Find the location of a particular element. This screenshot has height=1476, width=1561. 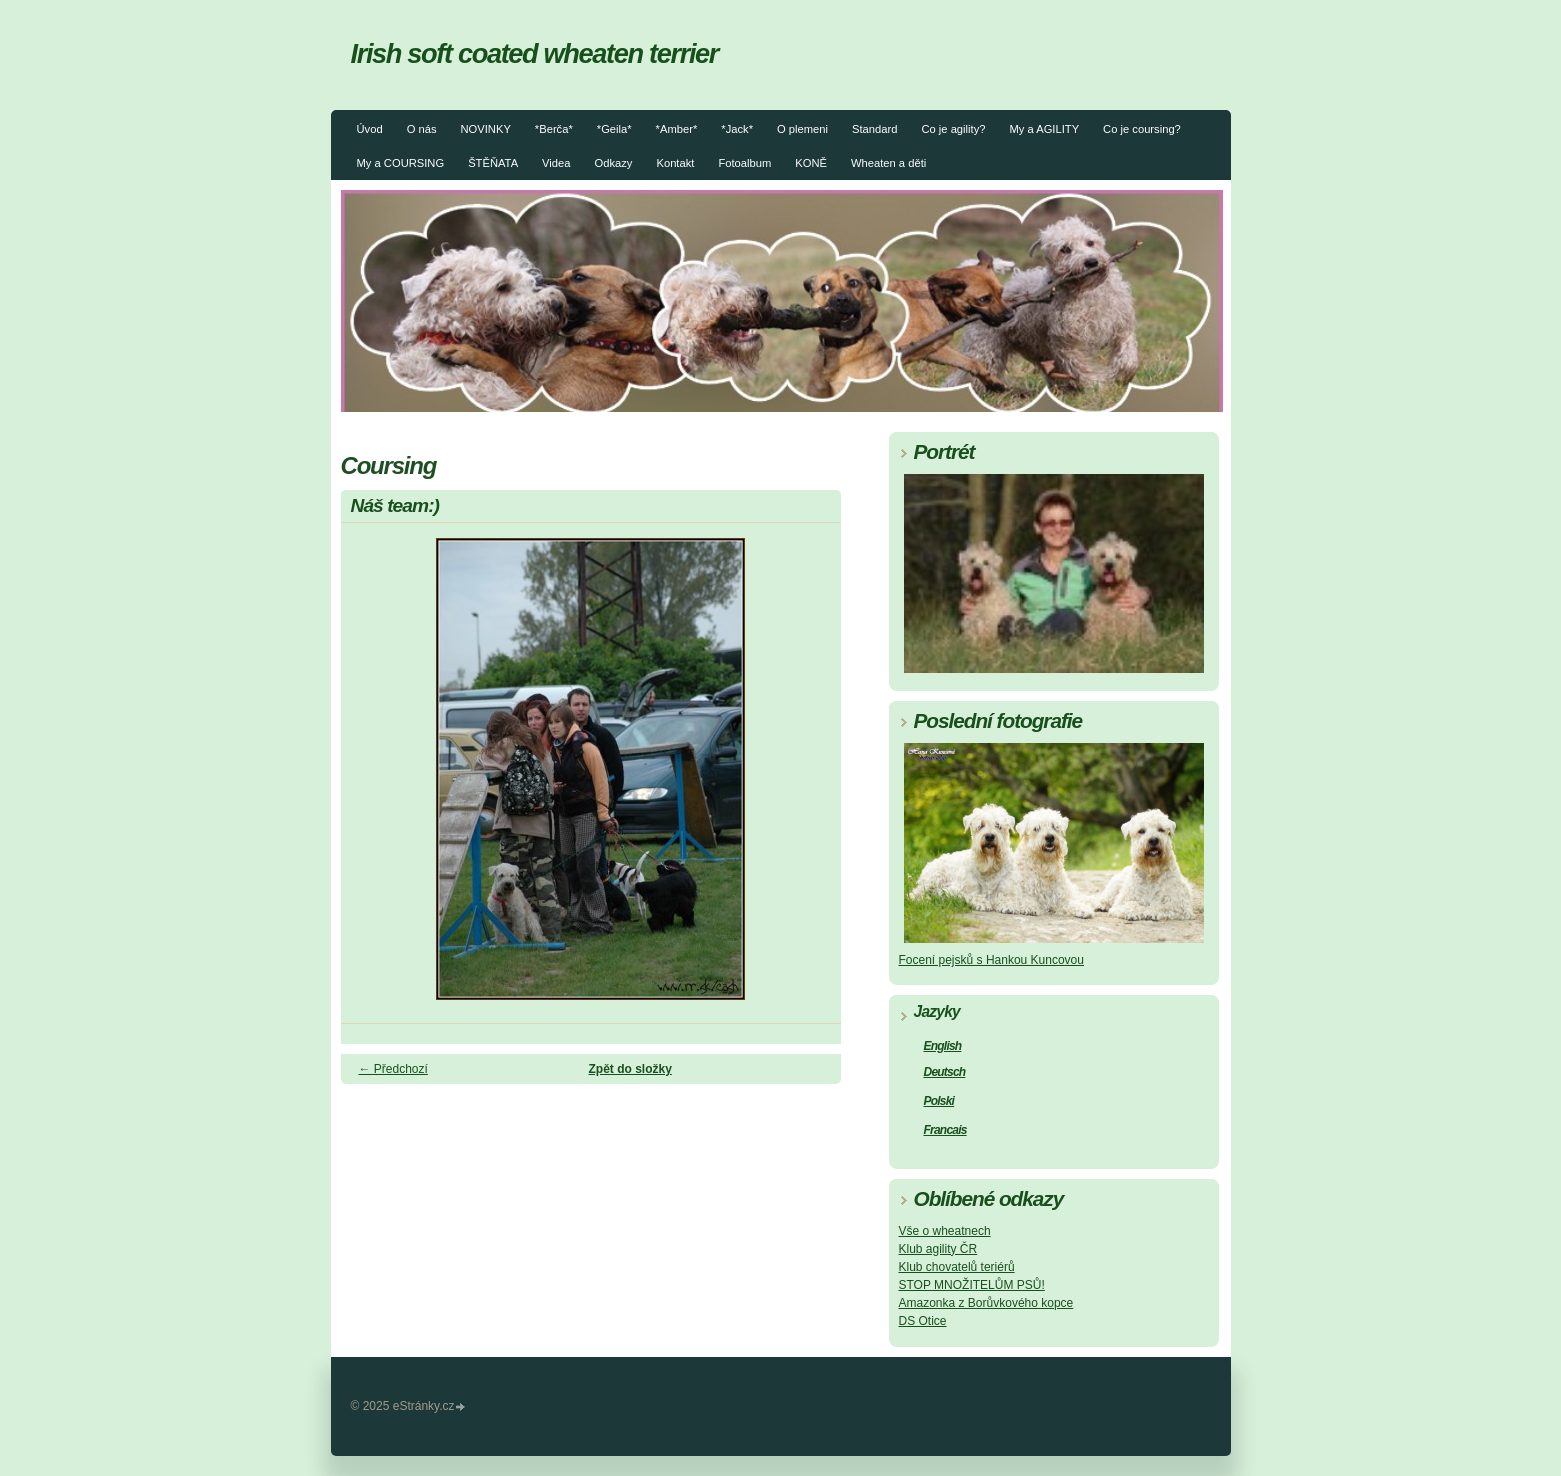

← Předchozí is located at coordinates (393, 1069).